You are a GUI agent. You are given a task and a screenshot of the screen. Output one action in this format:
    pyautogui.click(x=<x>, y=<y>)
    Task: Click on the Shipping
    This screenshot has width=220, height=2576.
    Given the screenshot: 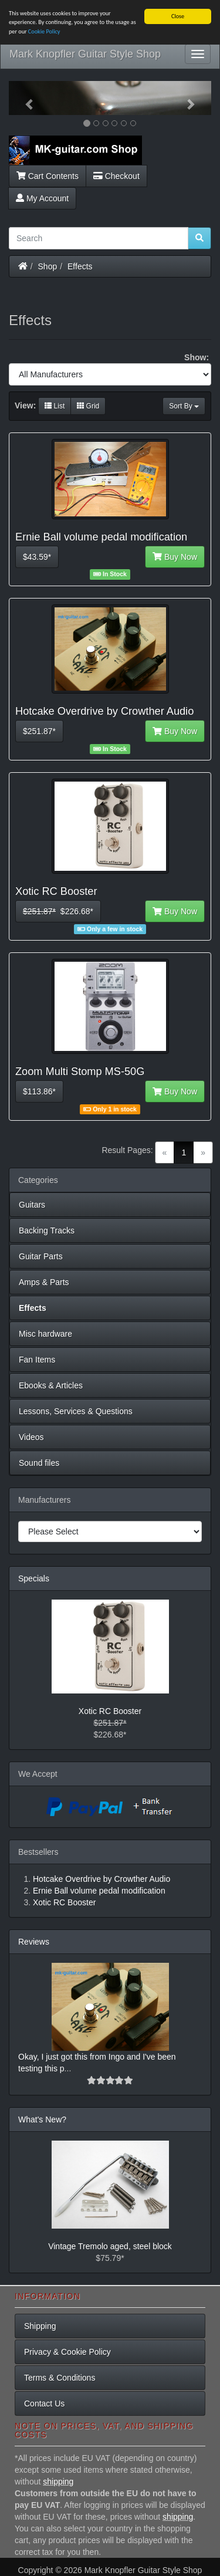 What is the action you would take?
    pyautogui.click(x=40, y=2326)
    